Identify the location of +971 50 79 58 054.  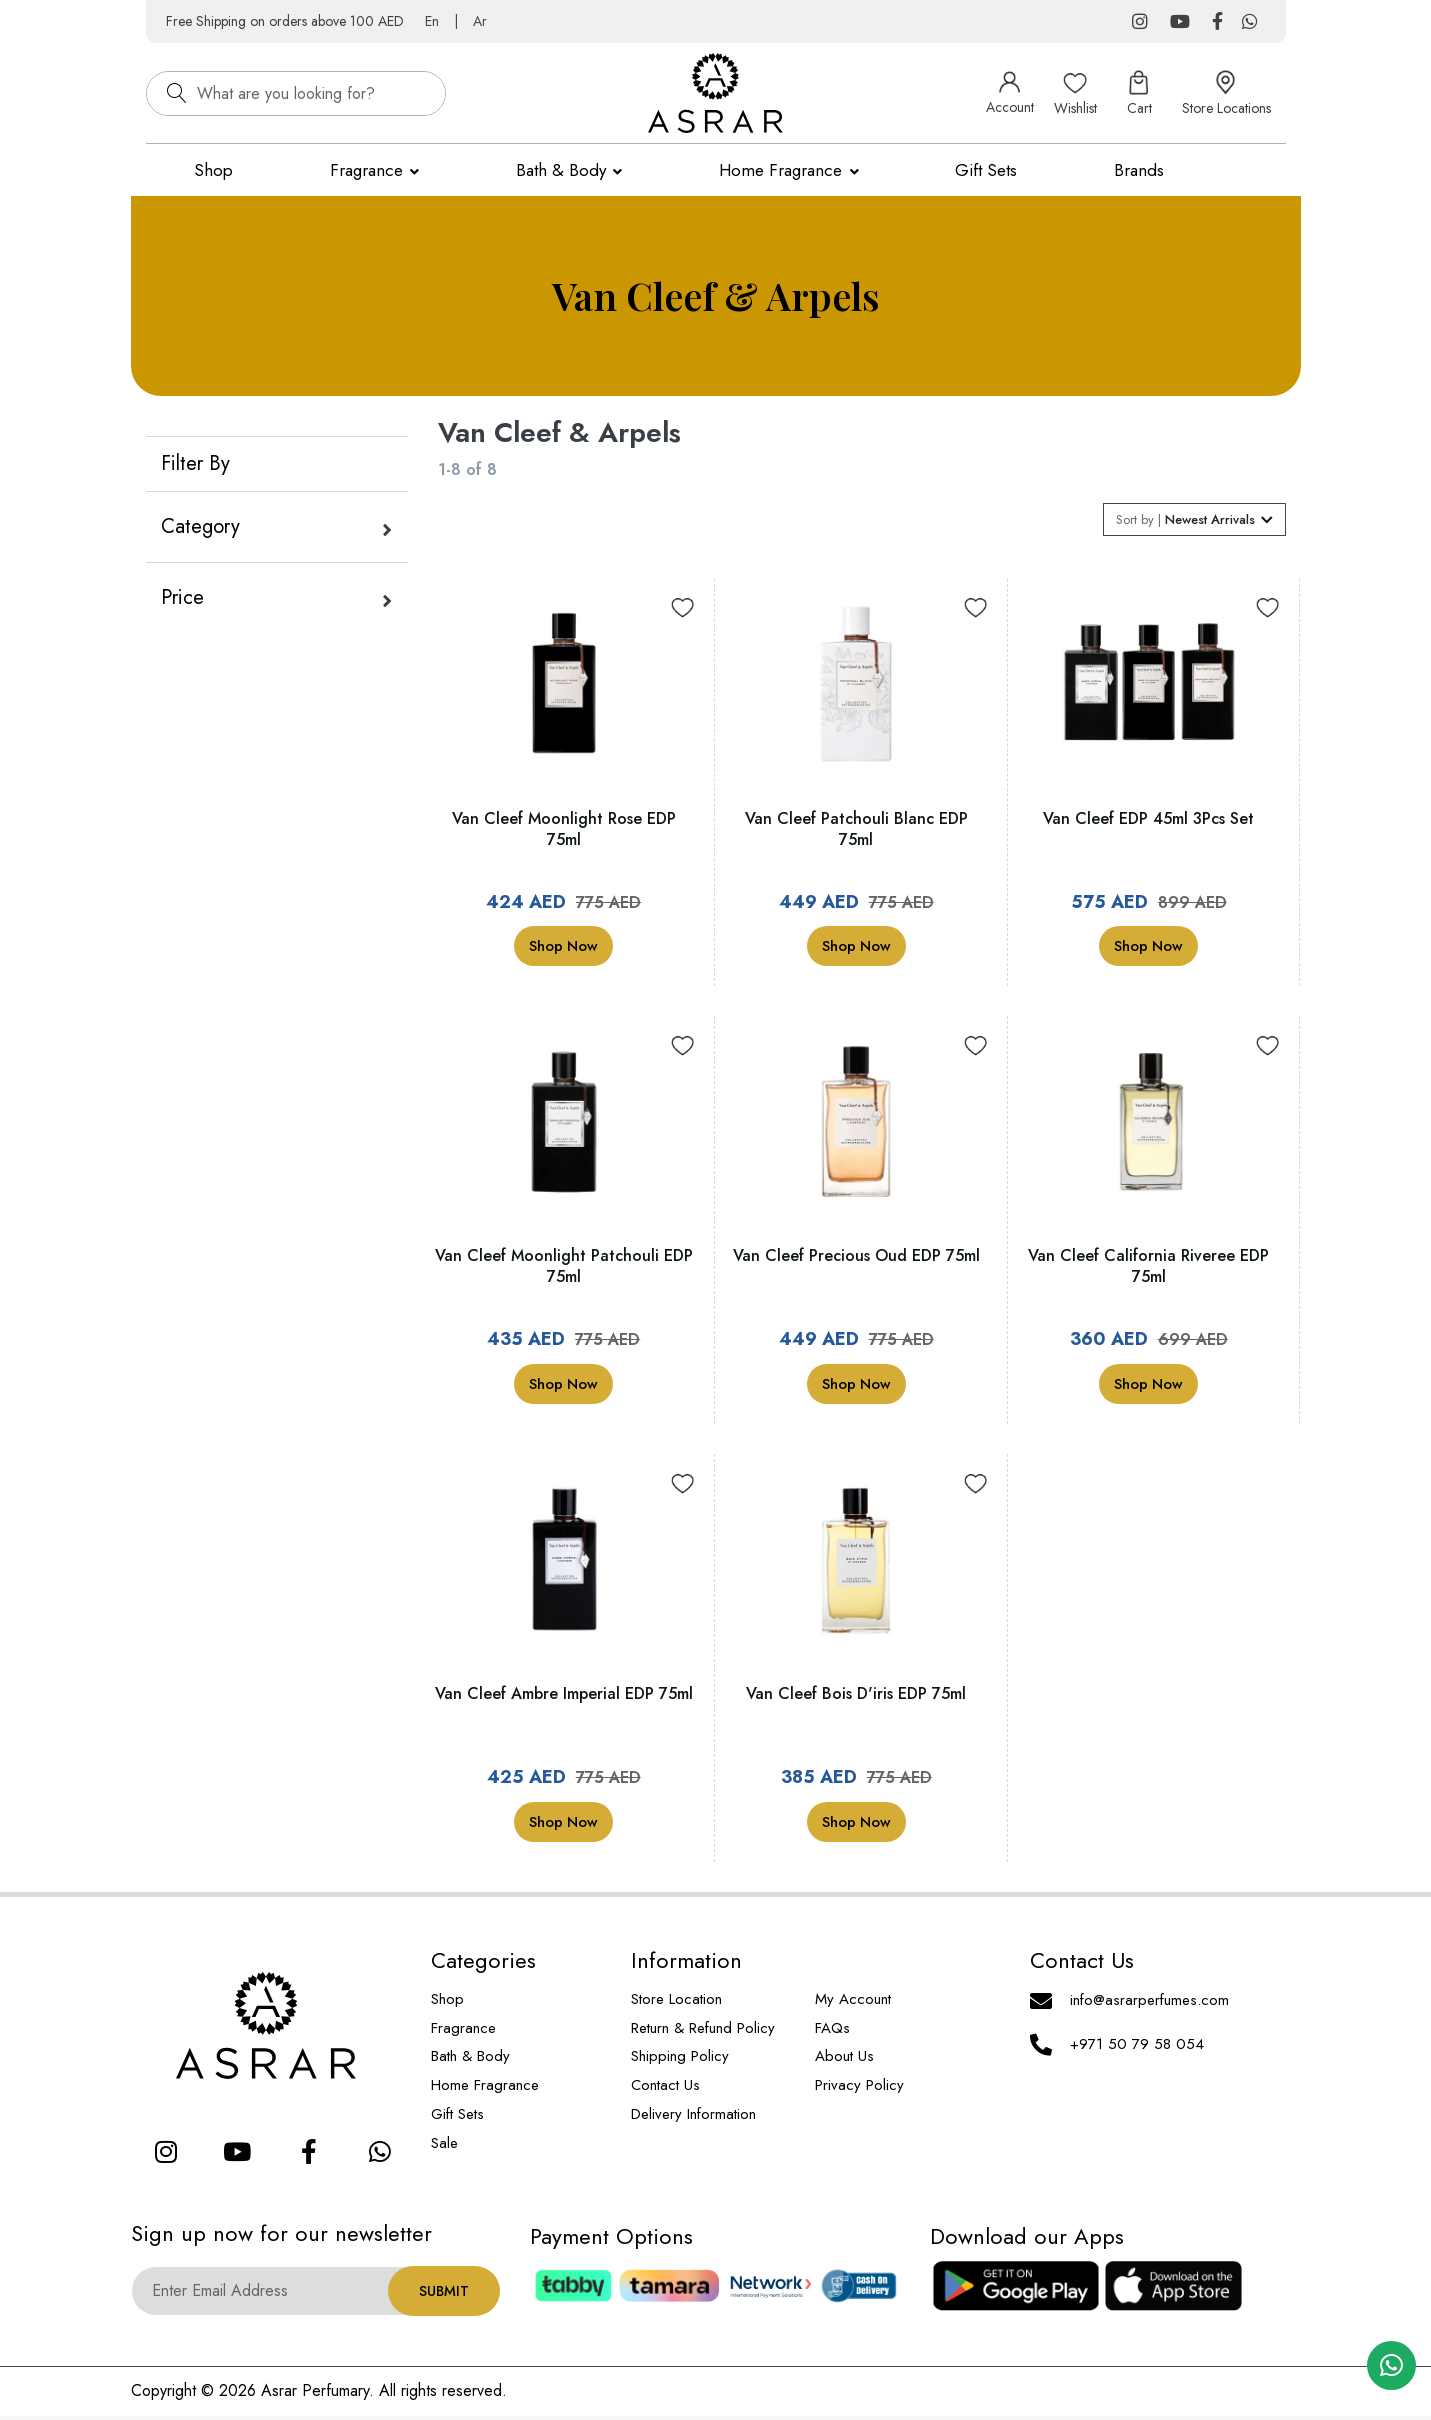
(1137, 2048).